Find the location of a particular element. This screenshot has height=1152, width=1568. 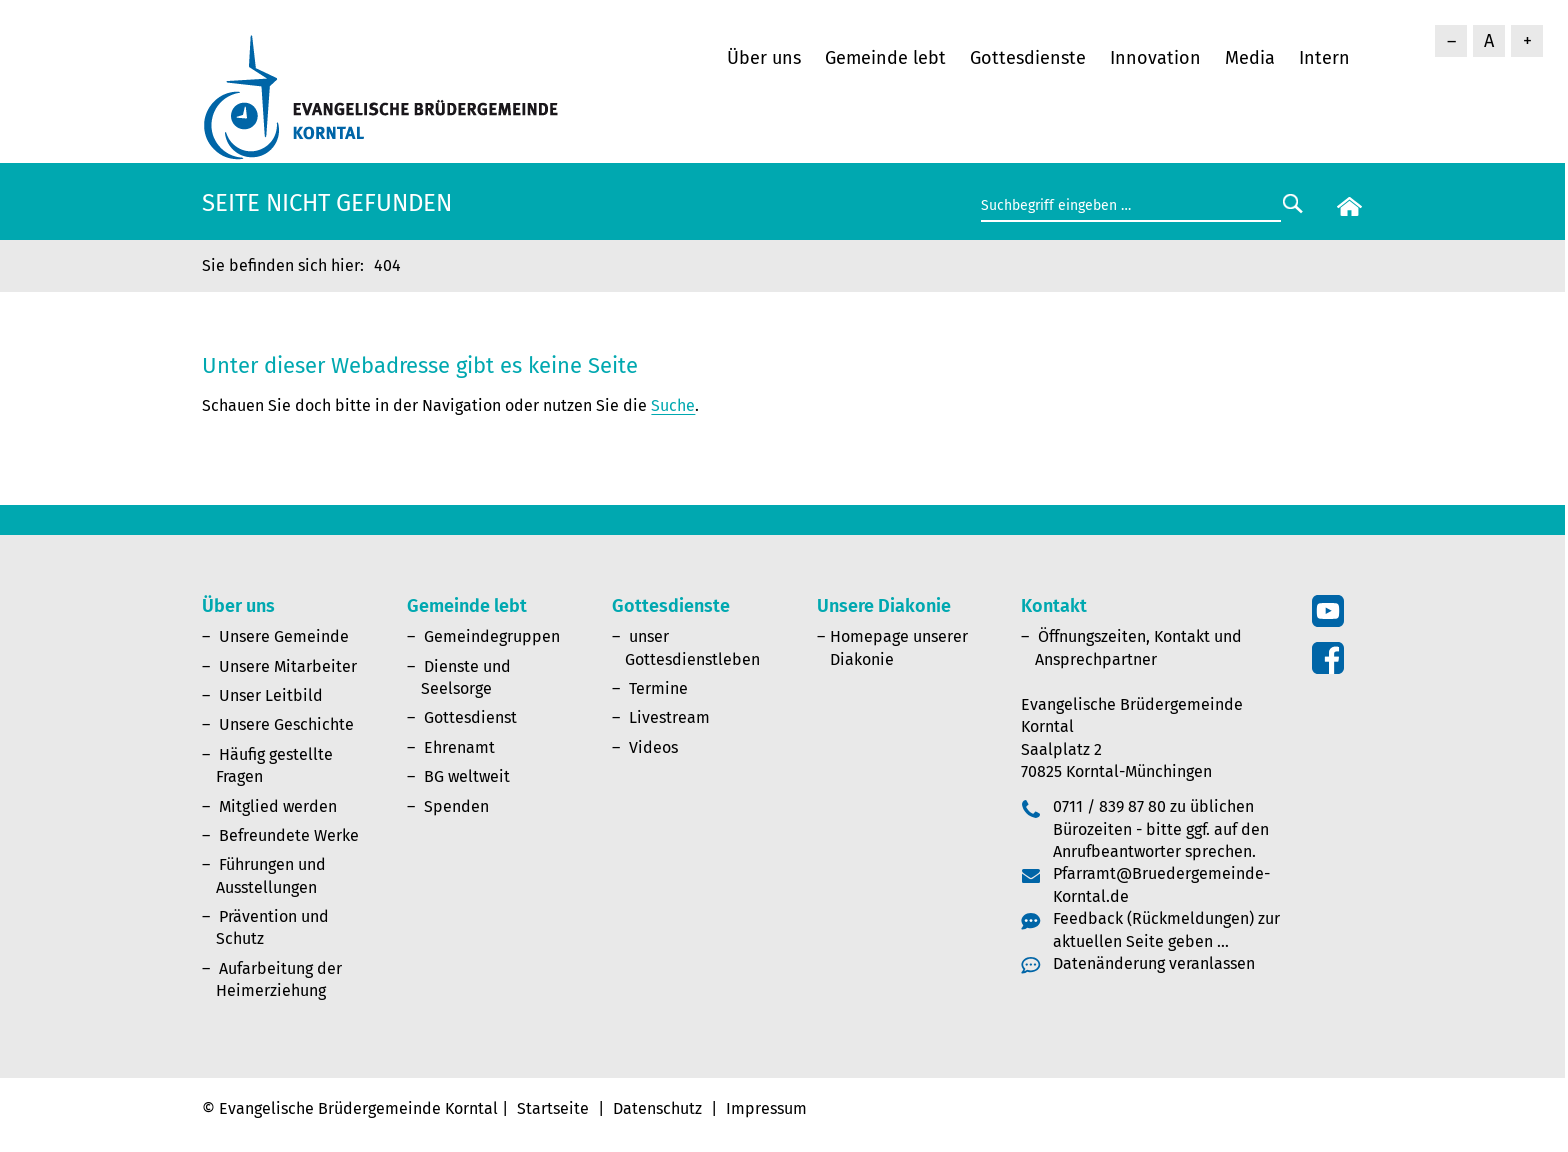

Mitglied werden is located at coordinates (278, 806).